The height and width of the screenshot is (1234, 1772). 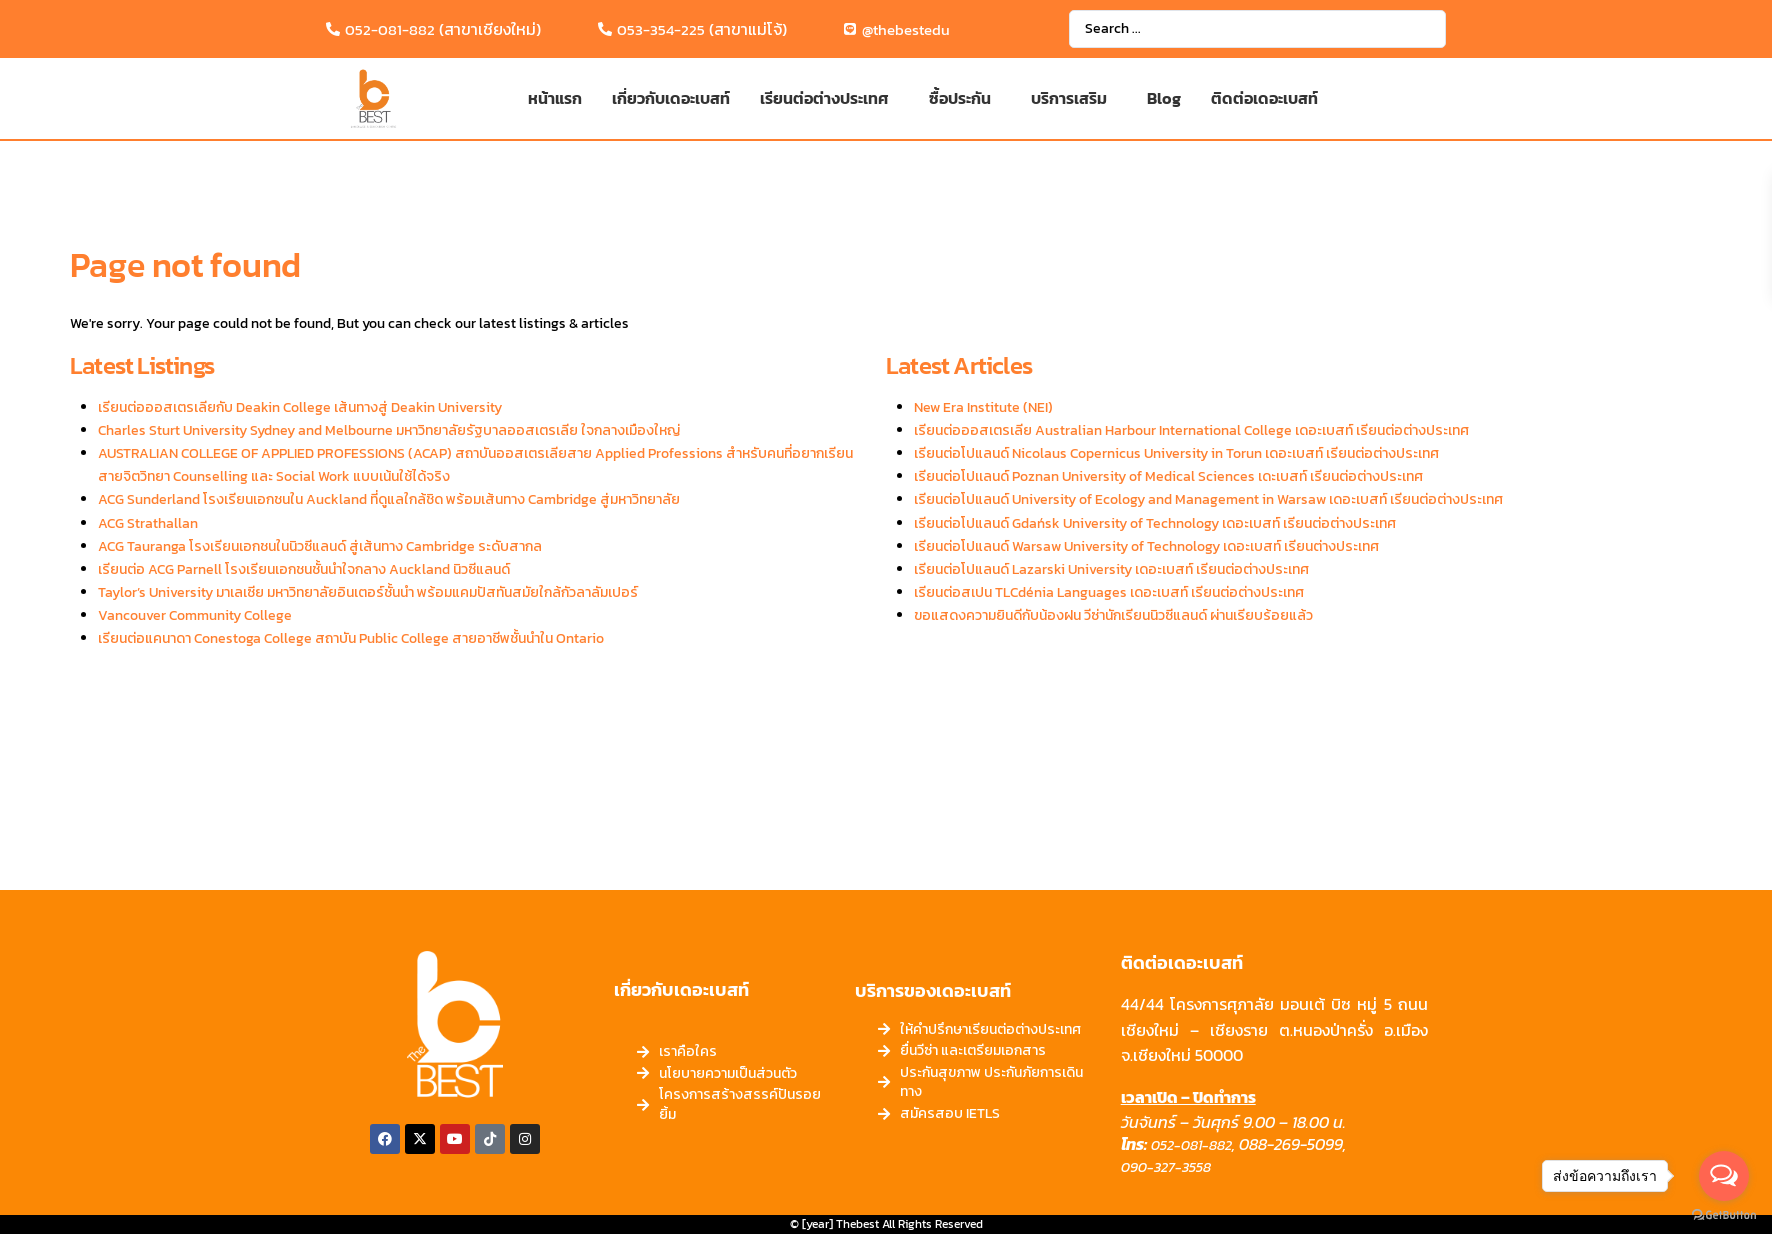 I want to click on เรียนต่อโปแลนด์ Nicolaus Copernicus University in Torun เดอะเบสท์ เรียนต่อต่างประเทศ, so click(x=1176, y=453).